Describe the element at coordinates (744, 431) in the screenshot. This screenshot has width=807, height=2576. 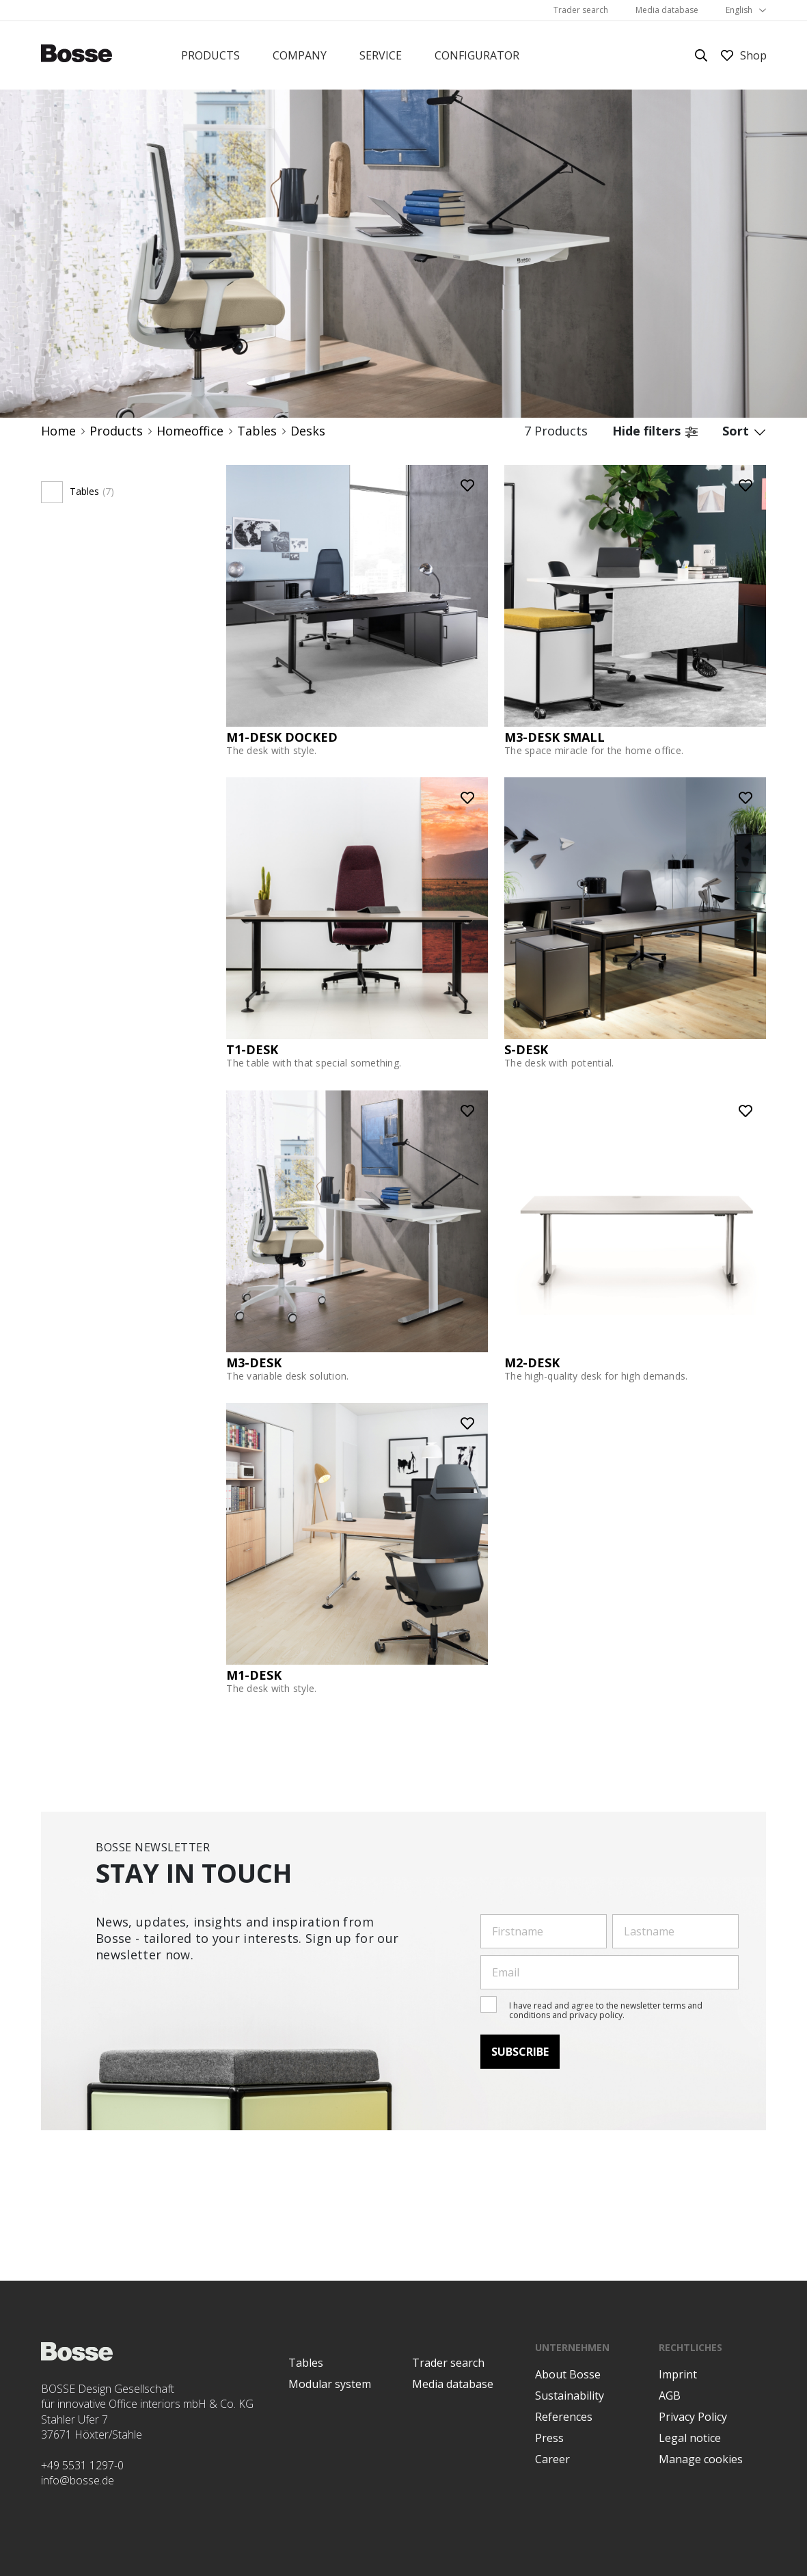
I see `Sort` at that location.